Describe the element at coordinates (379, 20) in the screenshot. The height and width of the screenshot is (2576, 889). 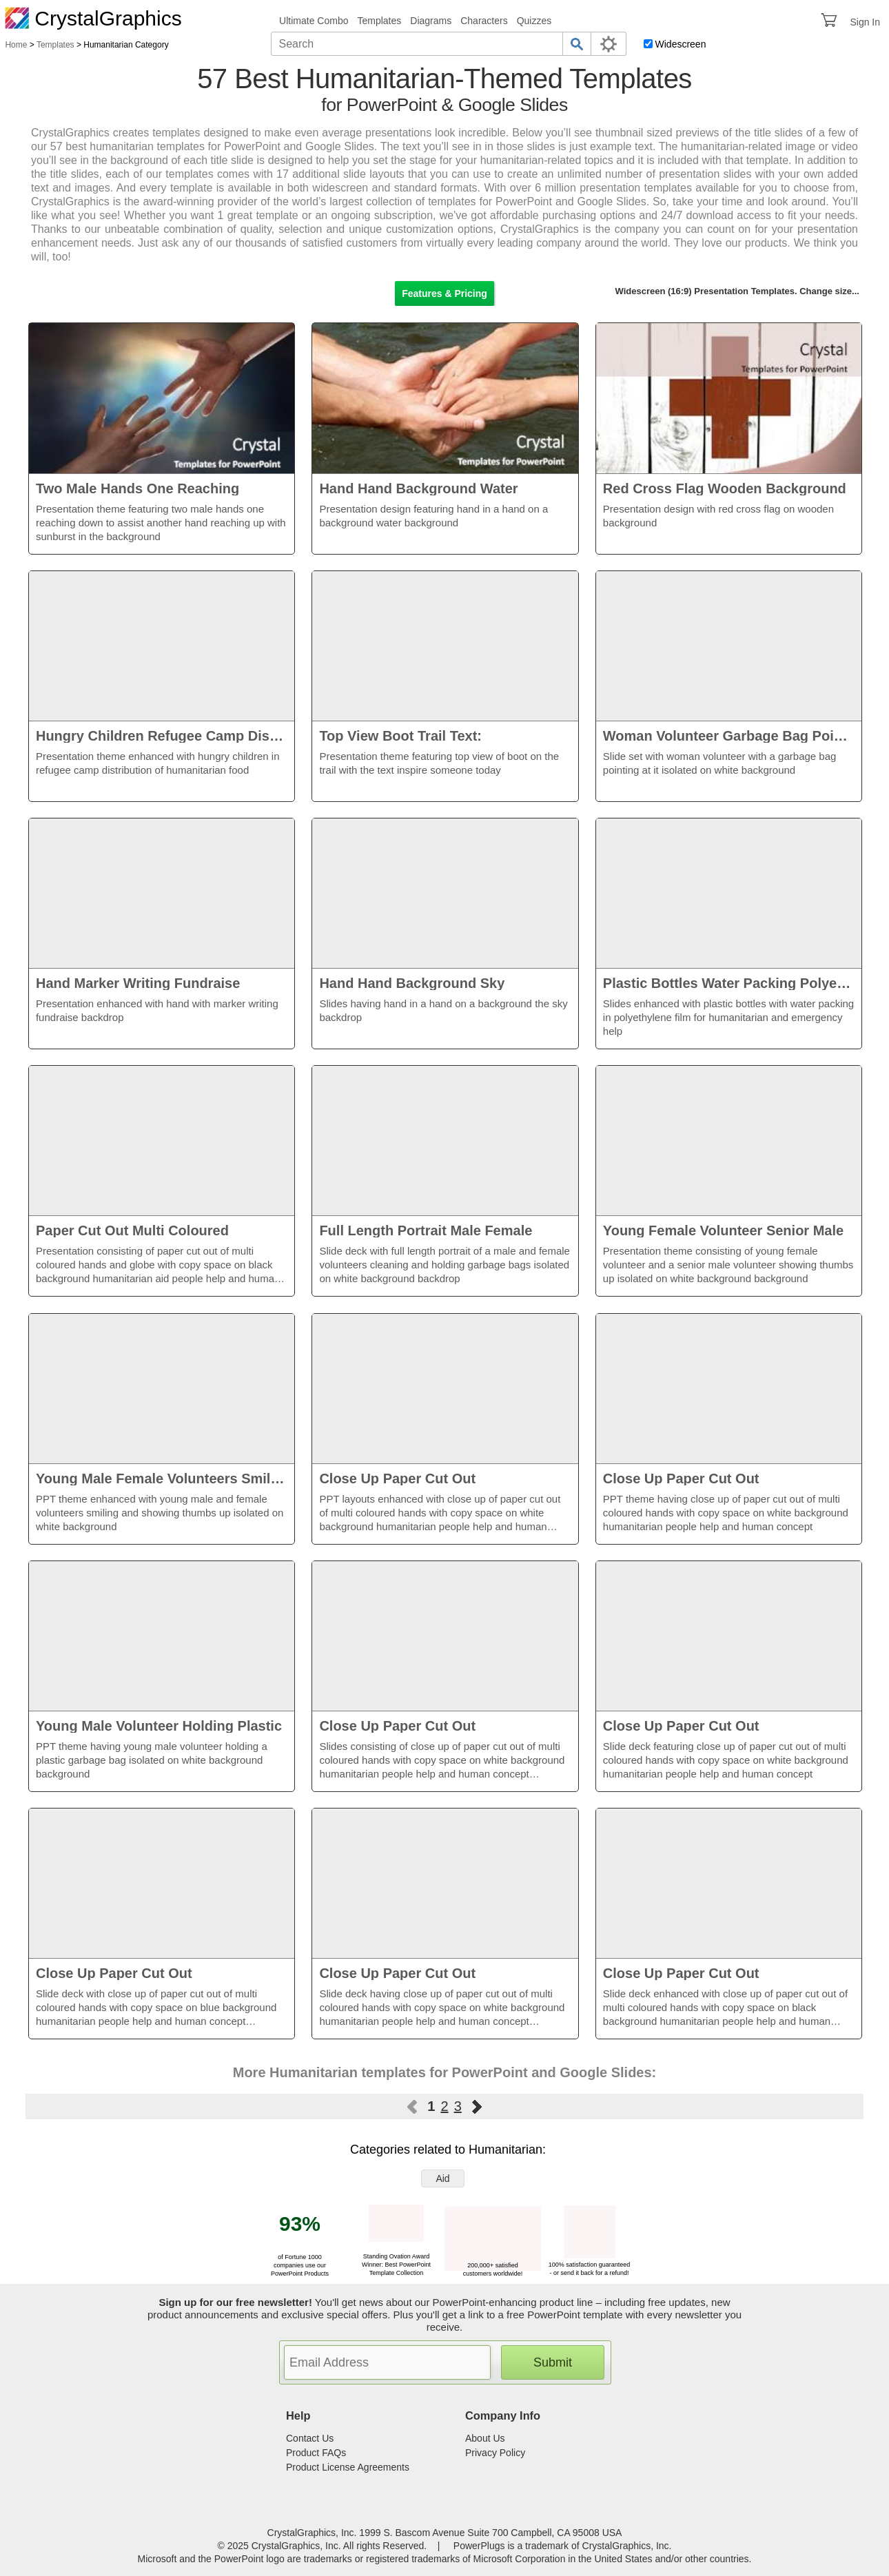
I see `Templates` at that location.